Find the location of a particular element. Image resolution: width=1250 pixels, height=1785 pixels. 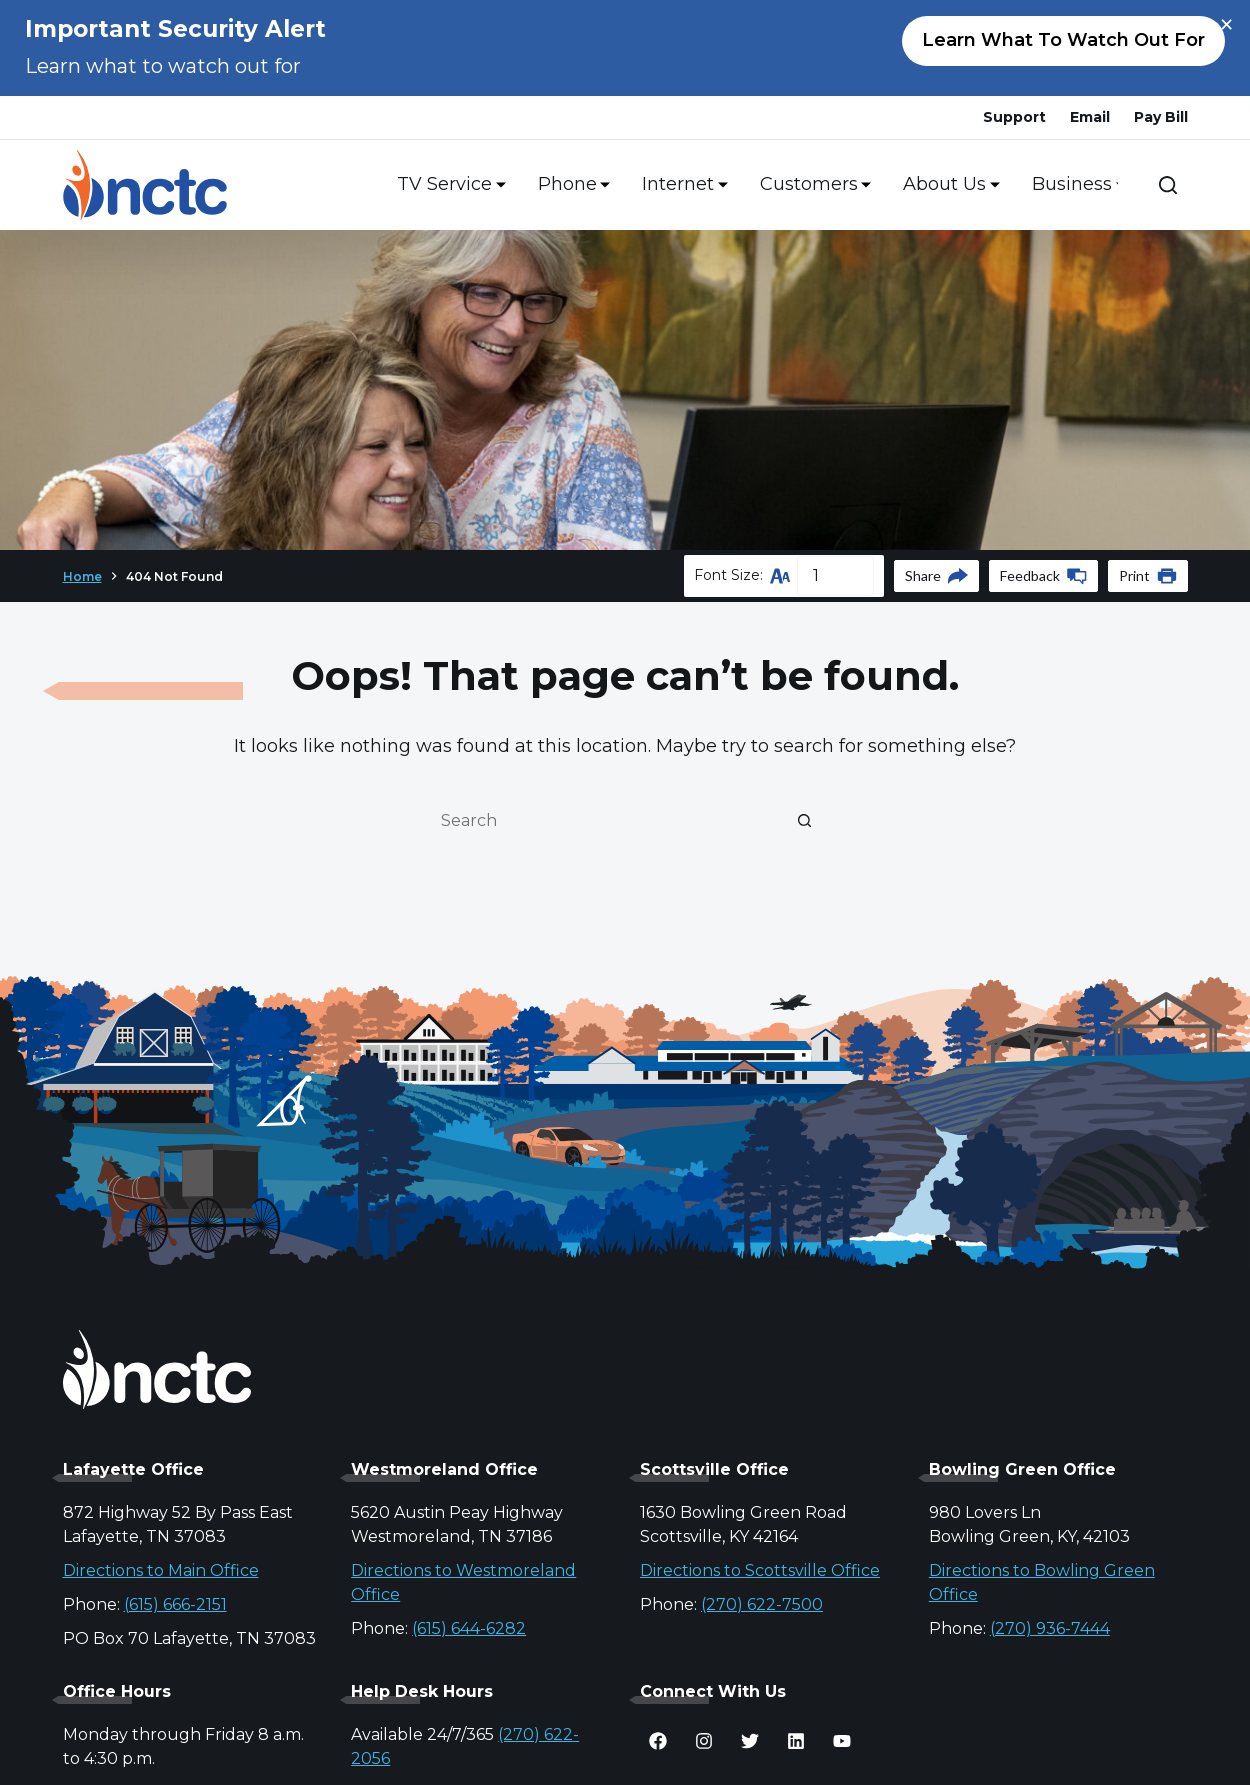

Learn what to watch out for is located at coordinates (1063, 40).